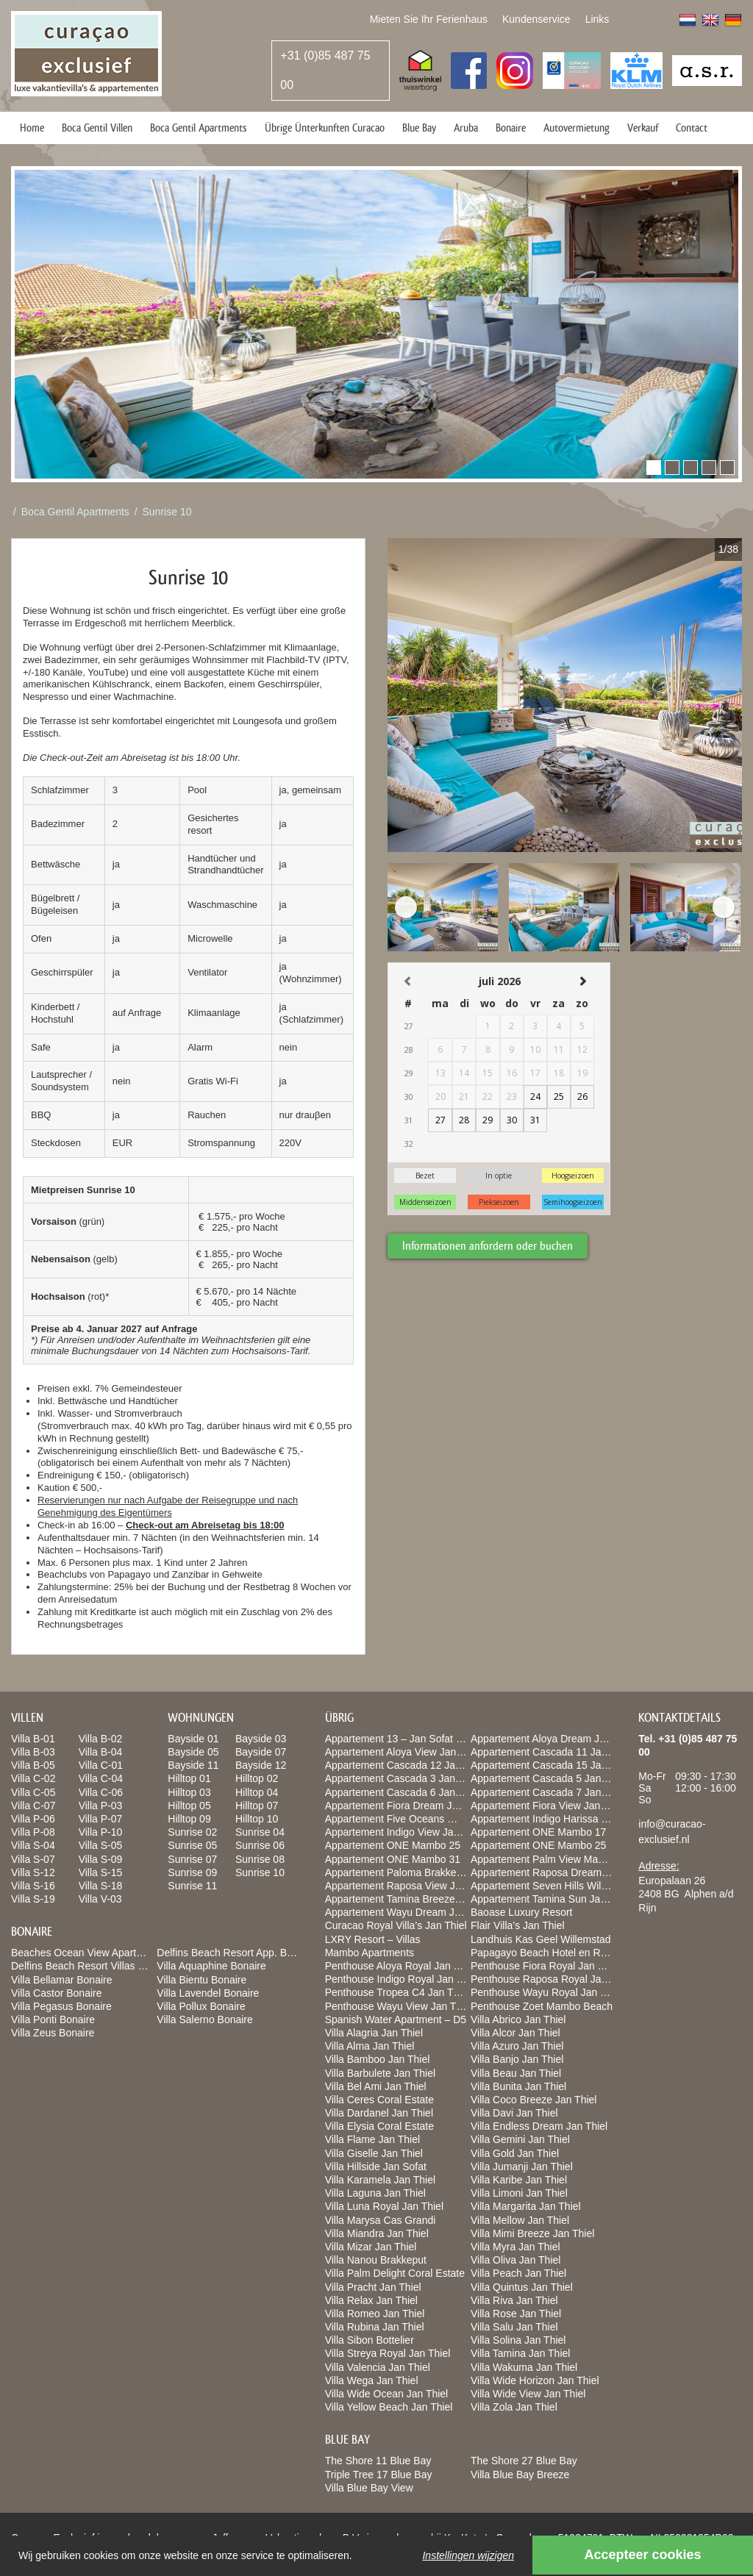  Describe the element at coordinates (524, 2460) in the screenshot. I see `The Shore 27 Blue Bay` at that location.